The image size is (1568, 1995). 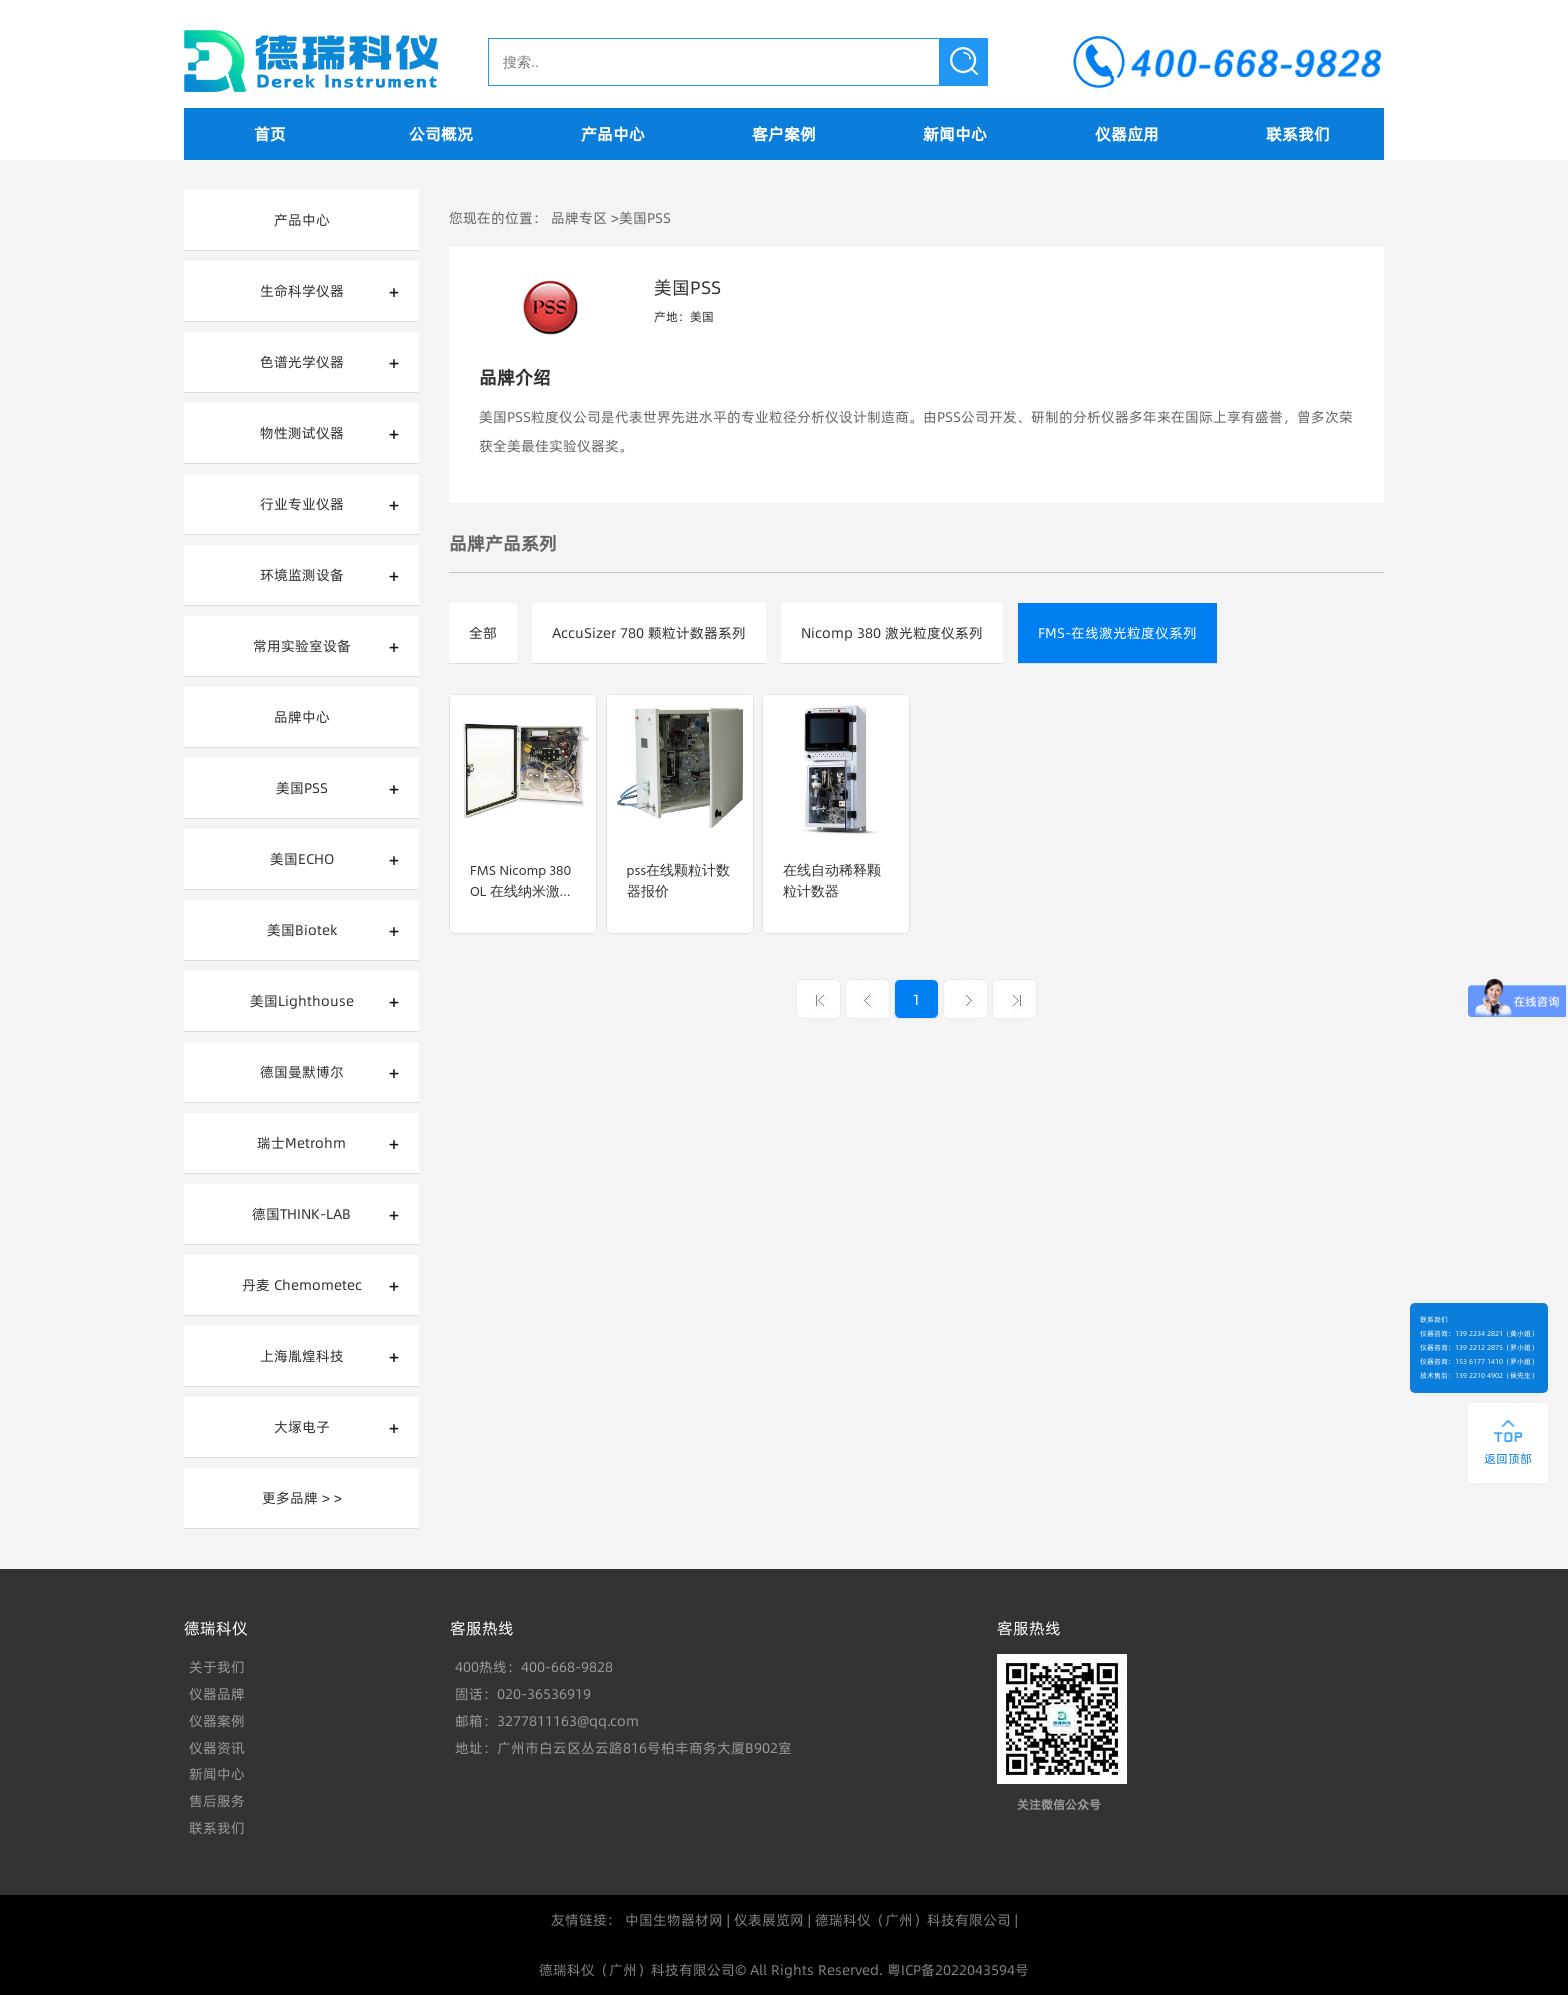 I want to click on FMS-在线激光粒度仪系列, so click(x=1117, y=633).